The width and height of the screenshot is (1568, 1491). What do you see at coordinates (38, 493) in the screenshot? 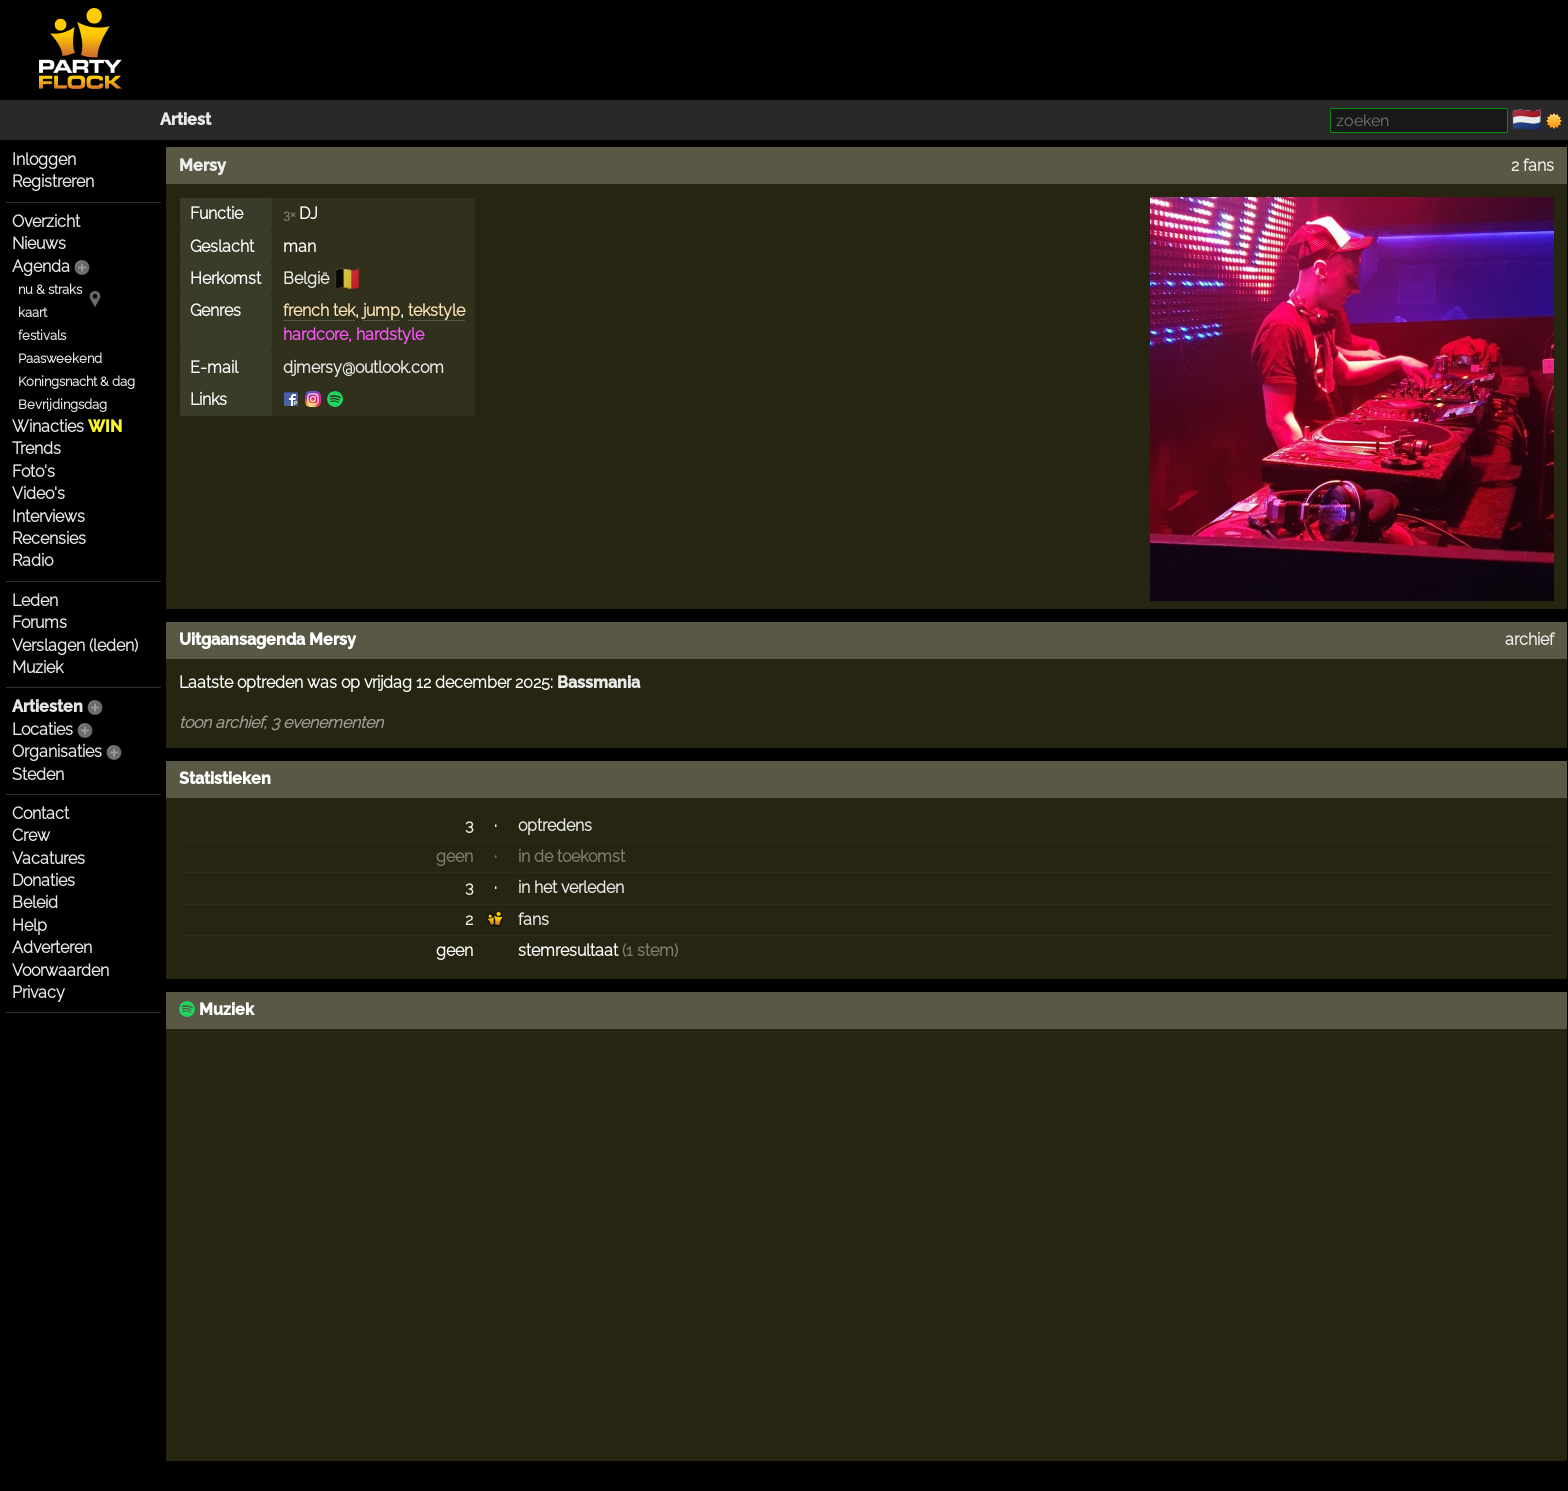
I see `Video's` at bounding box center [38, 493].